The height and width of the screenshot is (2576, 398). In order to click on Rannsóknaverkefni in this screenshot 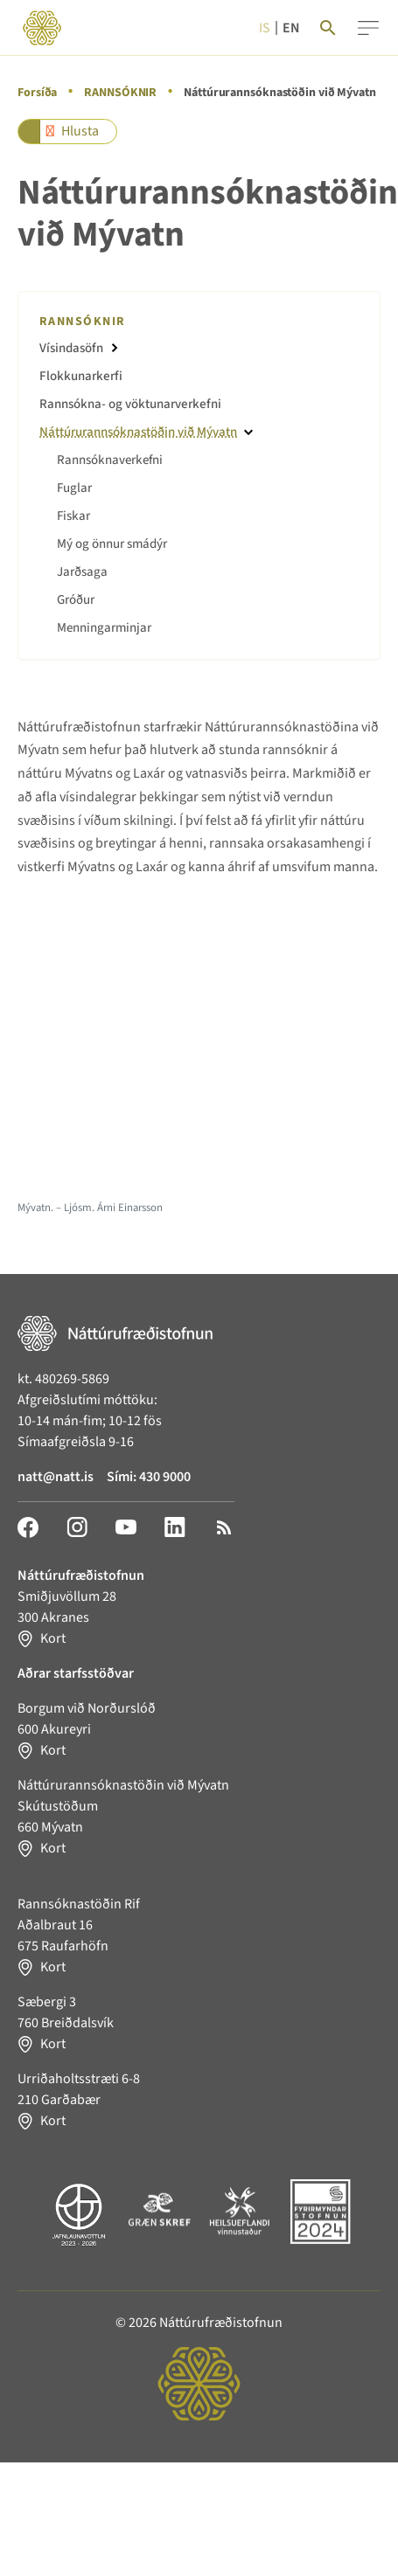, I will do `click(110, 460)`.